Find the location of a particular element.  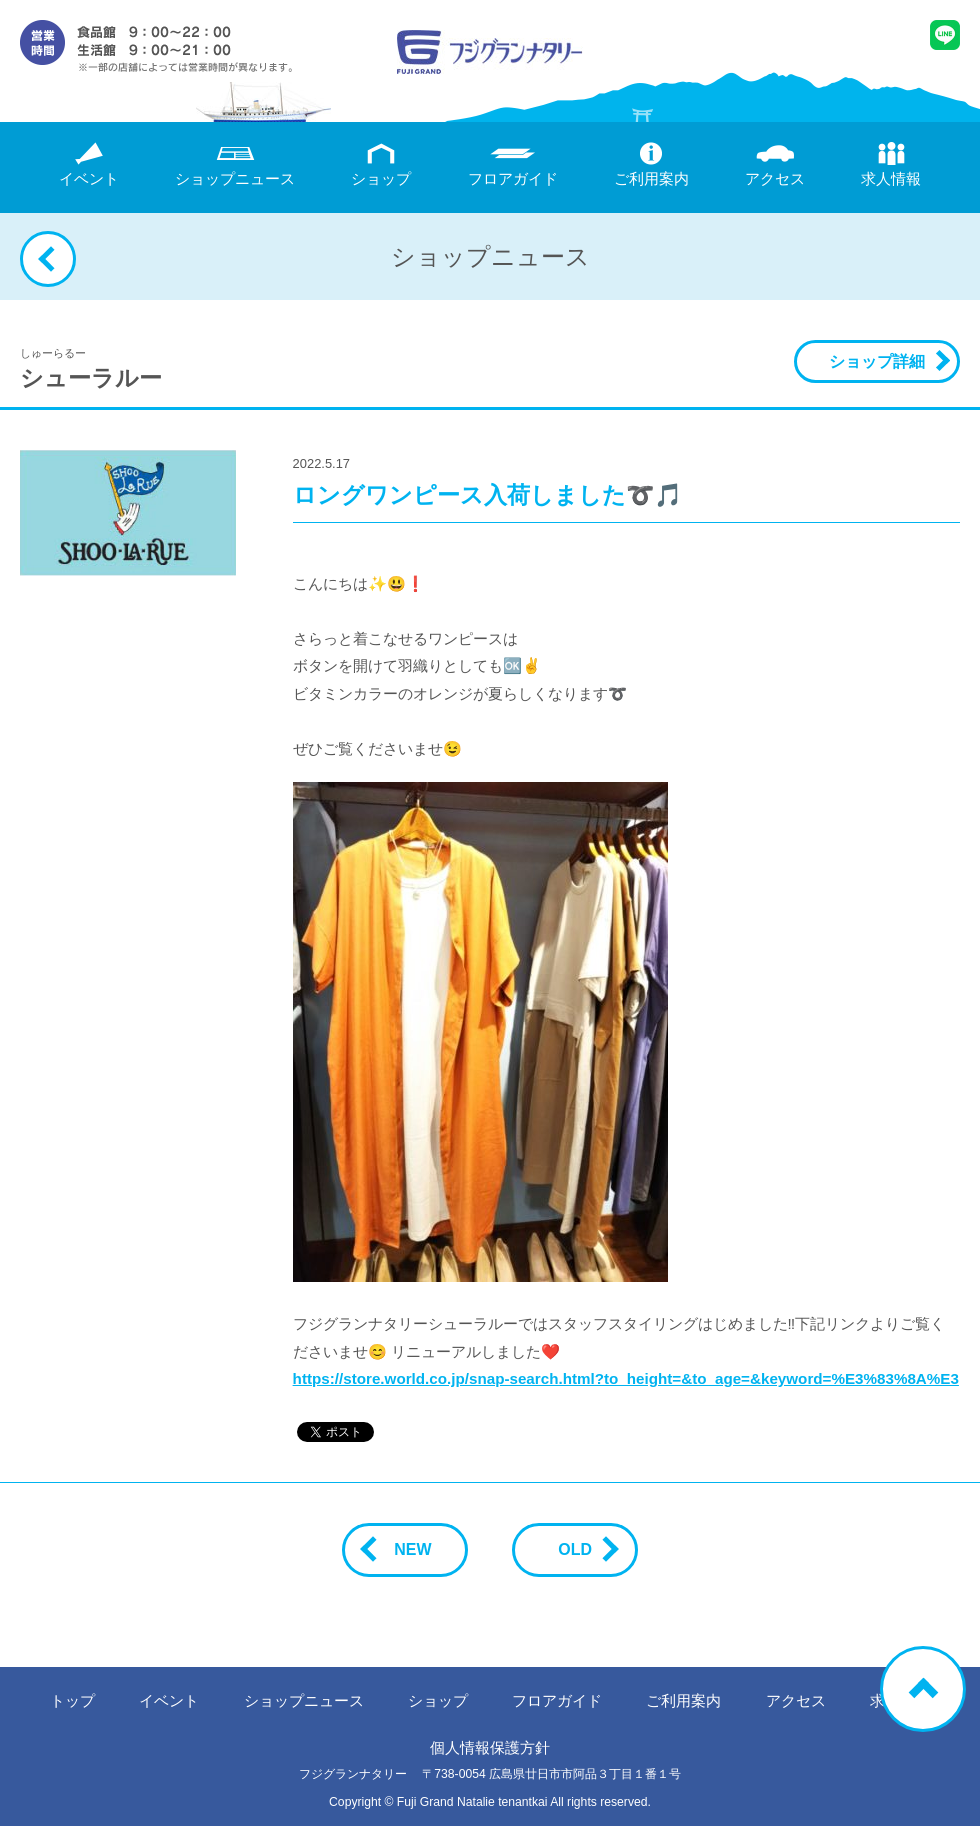

ショップ is located at coordinates (381, 164).